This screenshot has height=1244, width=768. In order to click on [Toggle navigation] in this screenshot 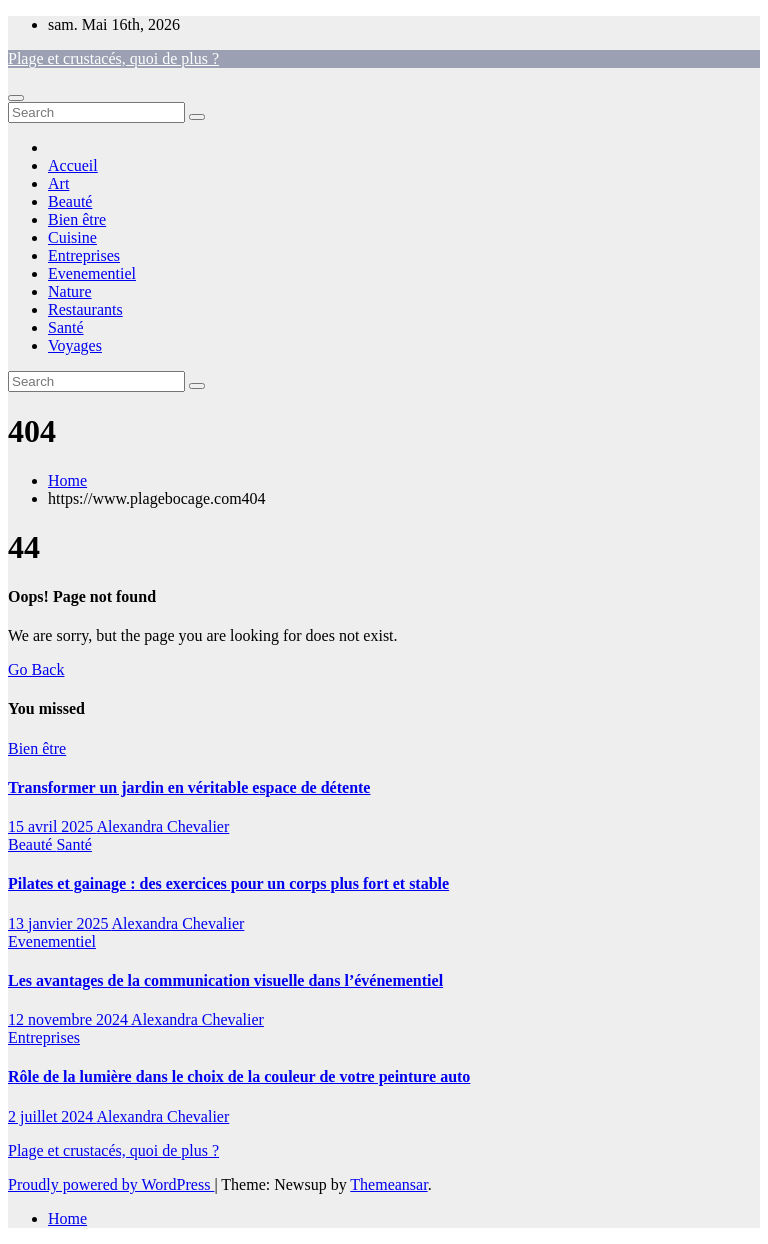, I will do `click(16, 98)`.